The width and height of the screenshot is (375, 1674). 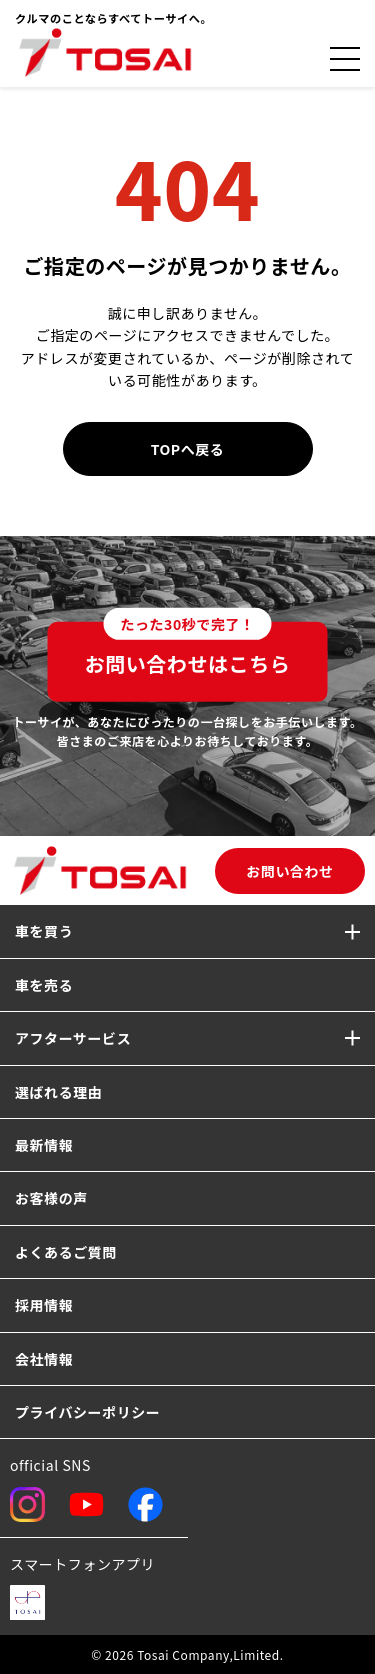 I want to click on お問い合わせ, so click(x=289, y=871).